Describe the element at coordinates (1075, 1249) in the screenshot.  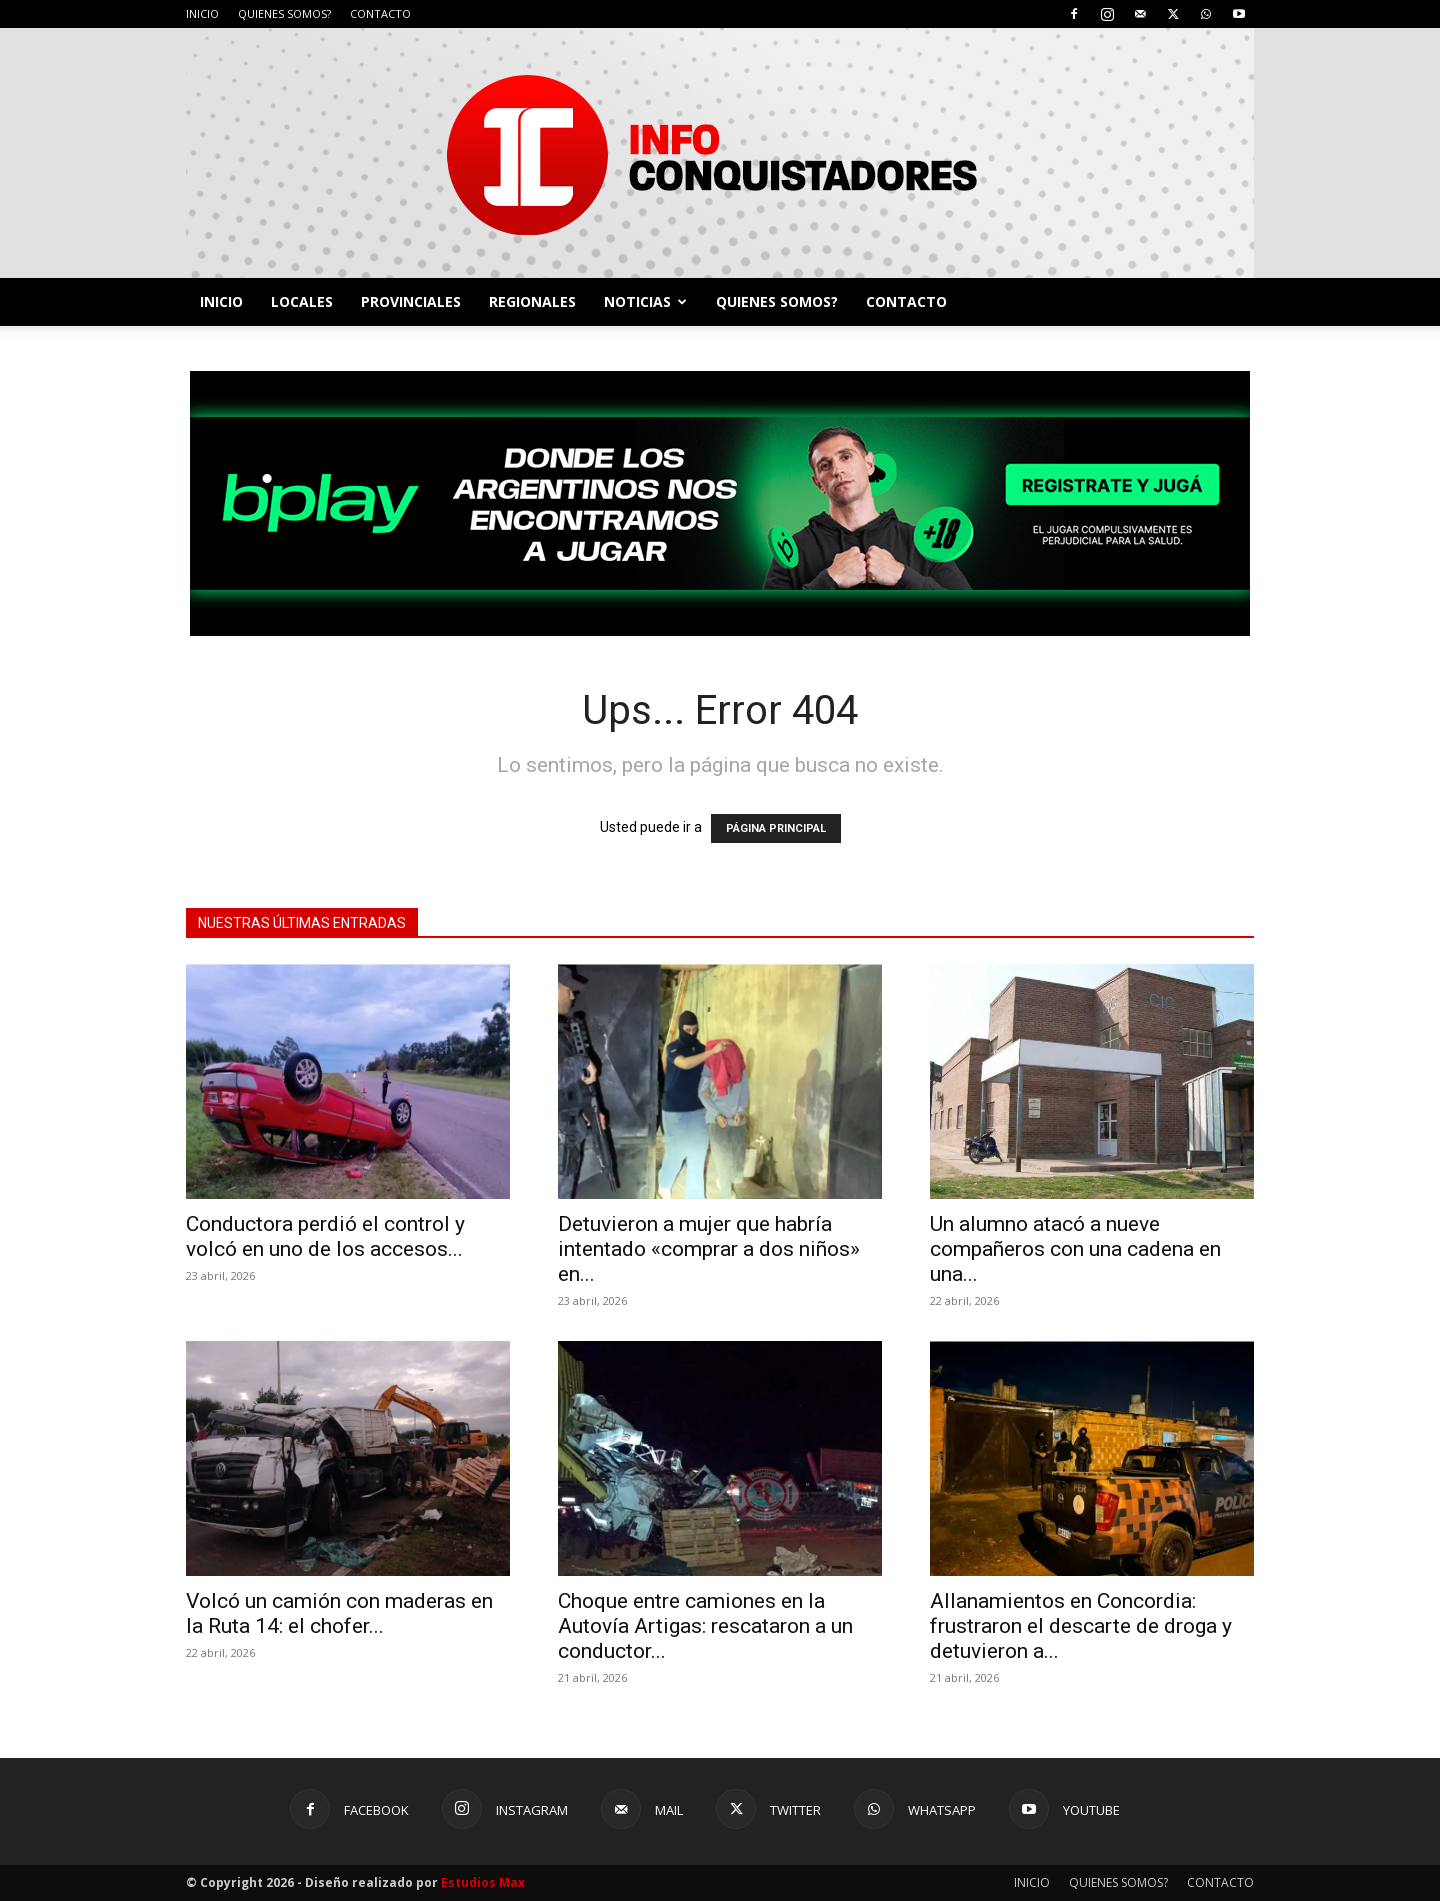
I see `Un alumno atacó a nueve compañeros con una cadena en una...` at that location.